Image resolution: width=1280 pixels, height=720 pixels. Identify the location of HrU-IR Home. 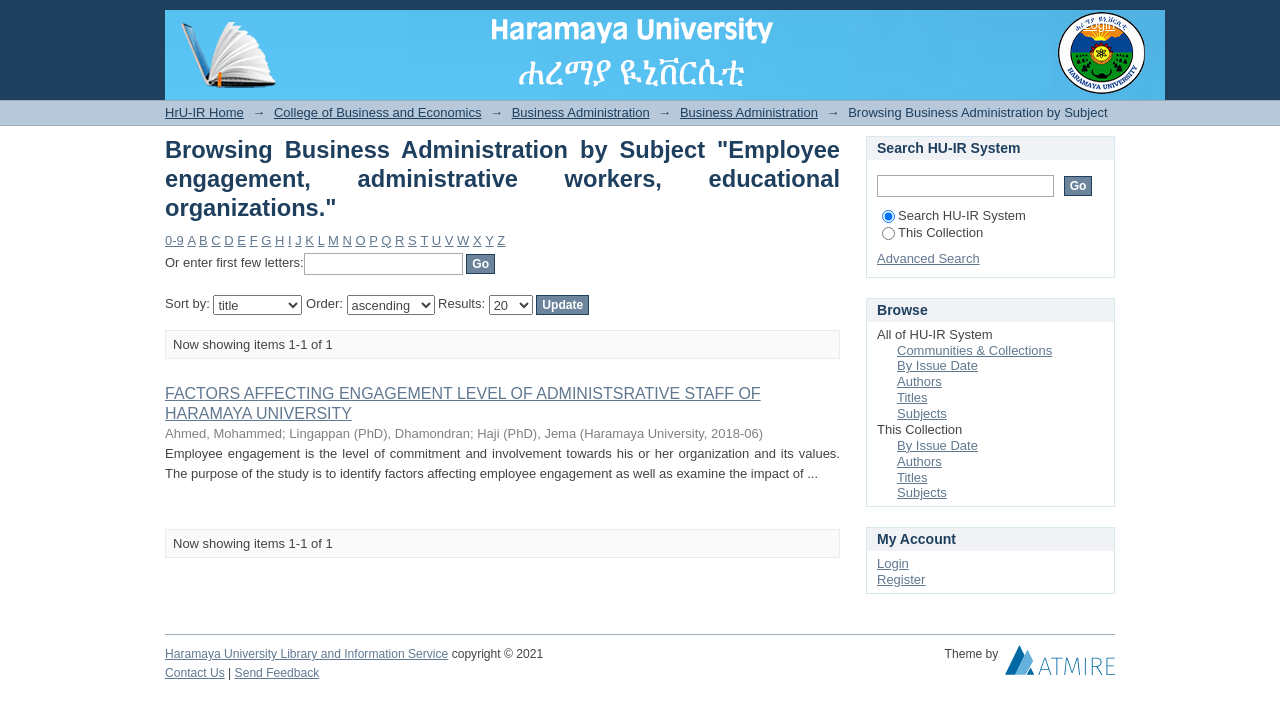
(204, 112).